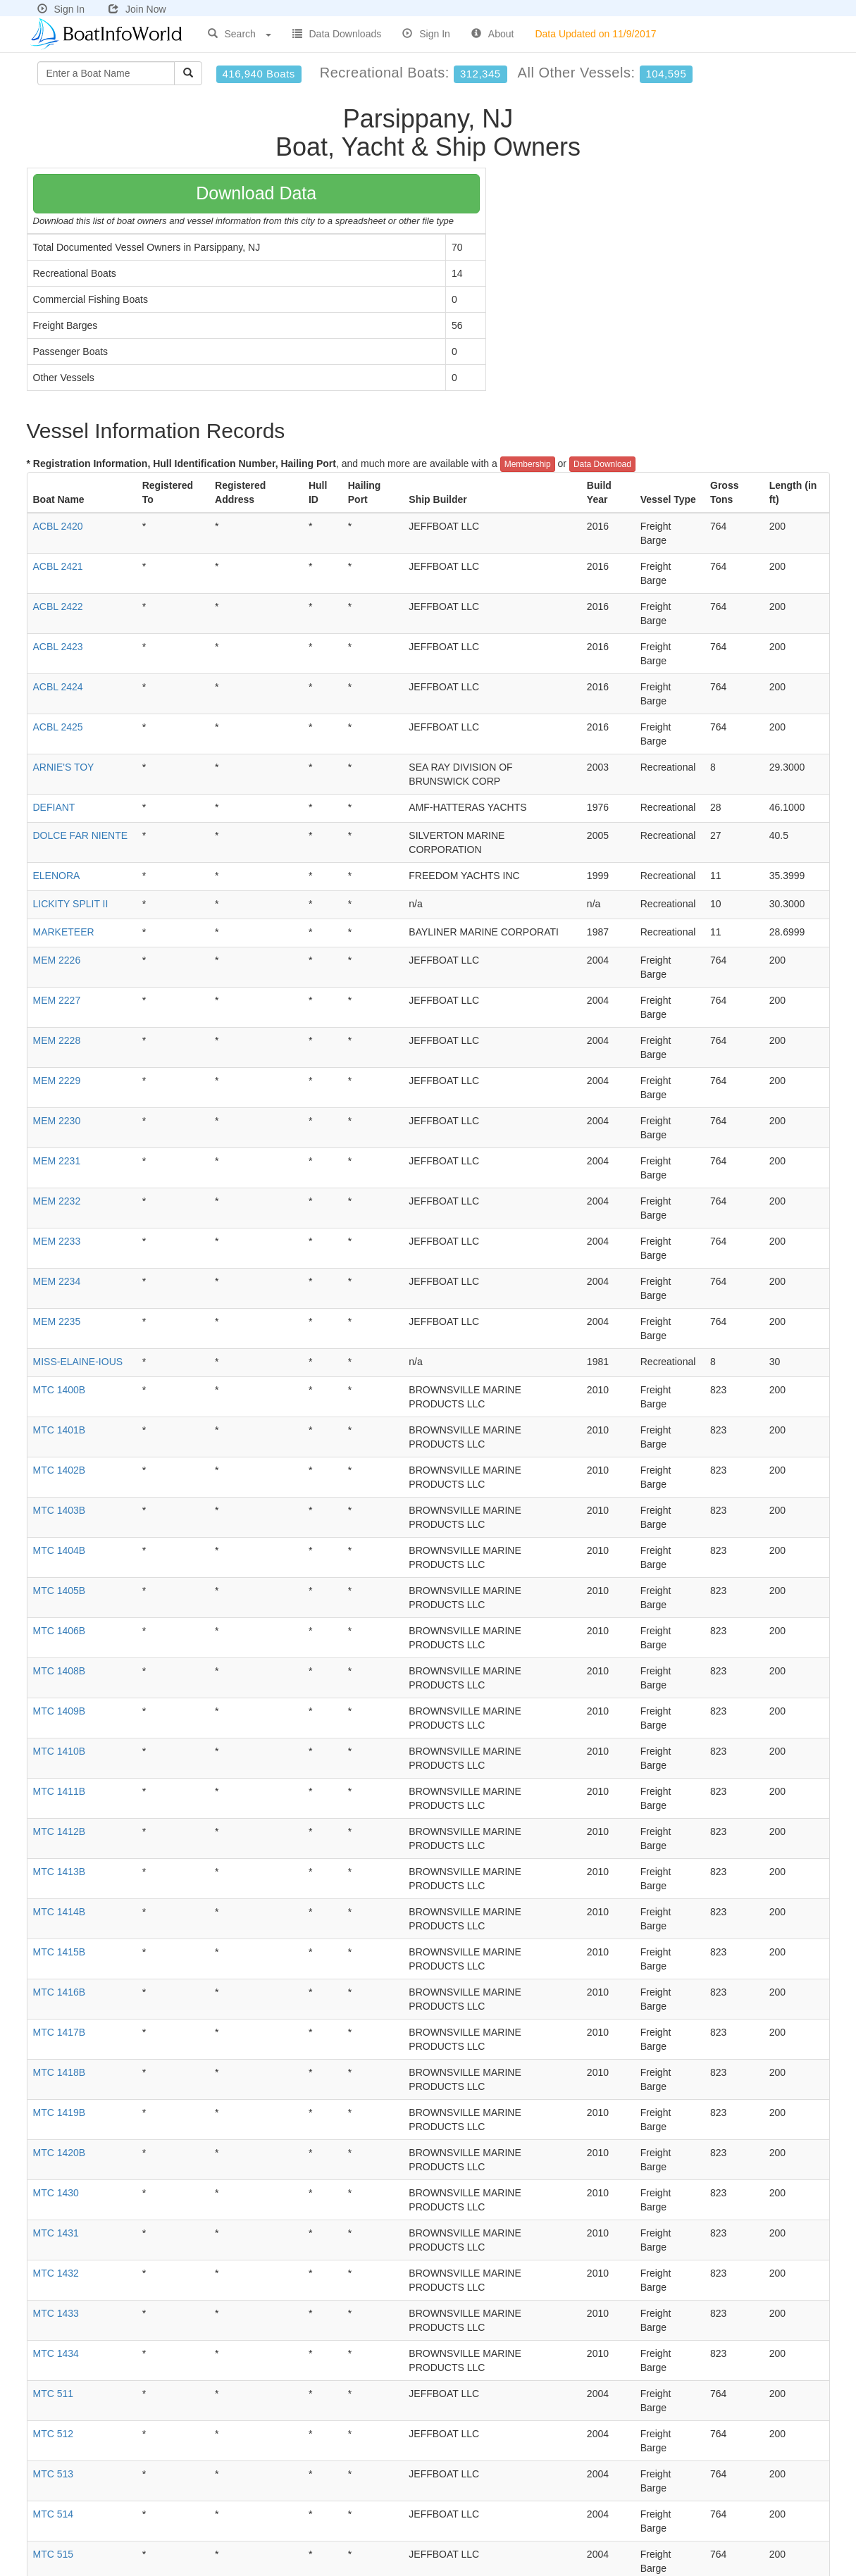 This screenshot has width=856, height=2576. I want to click on Join Now, so click(137, 9).